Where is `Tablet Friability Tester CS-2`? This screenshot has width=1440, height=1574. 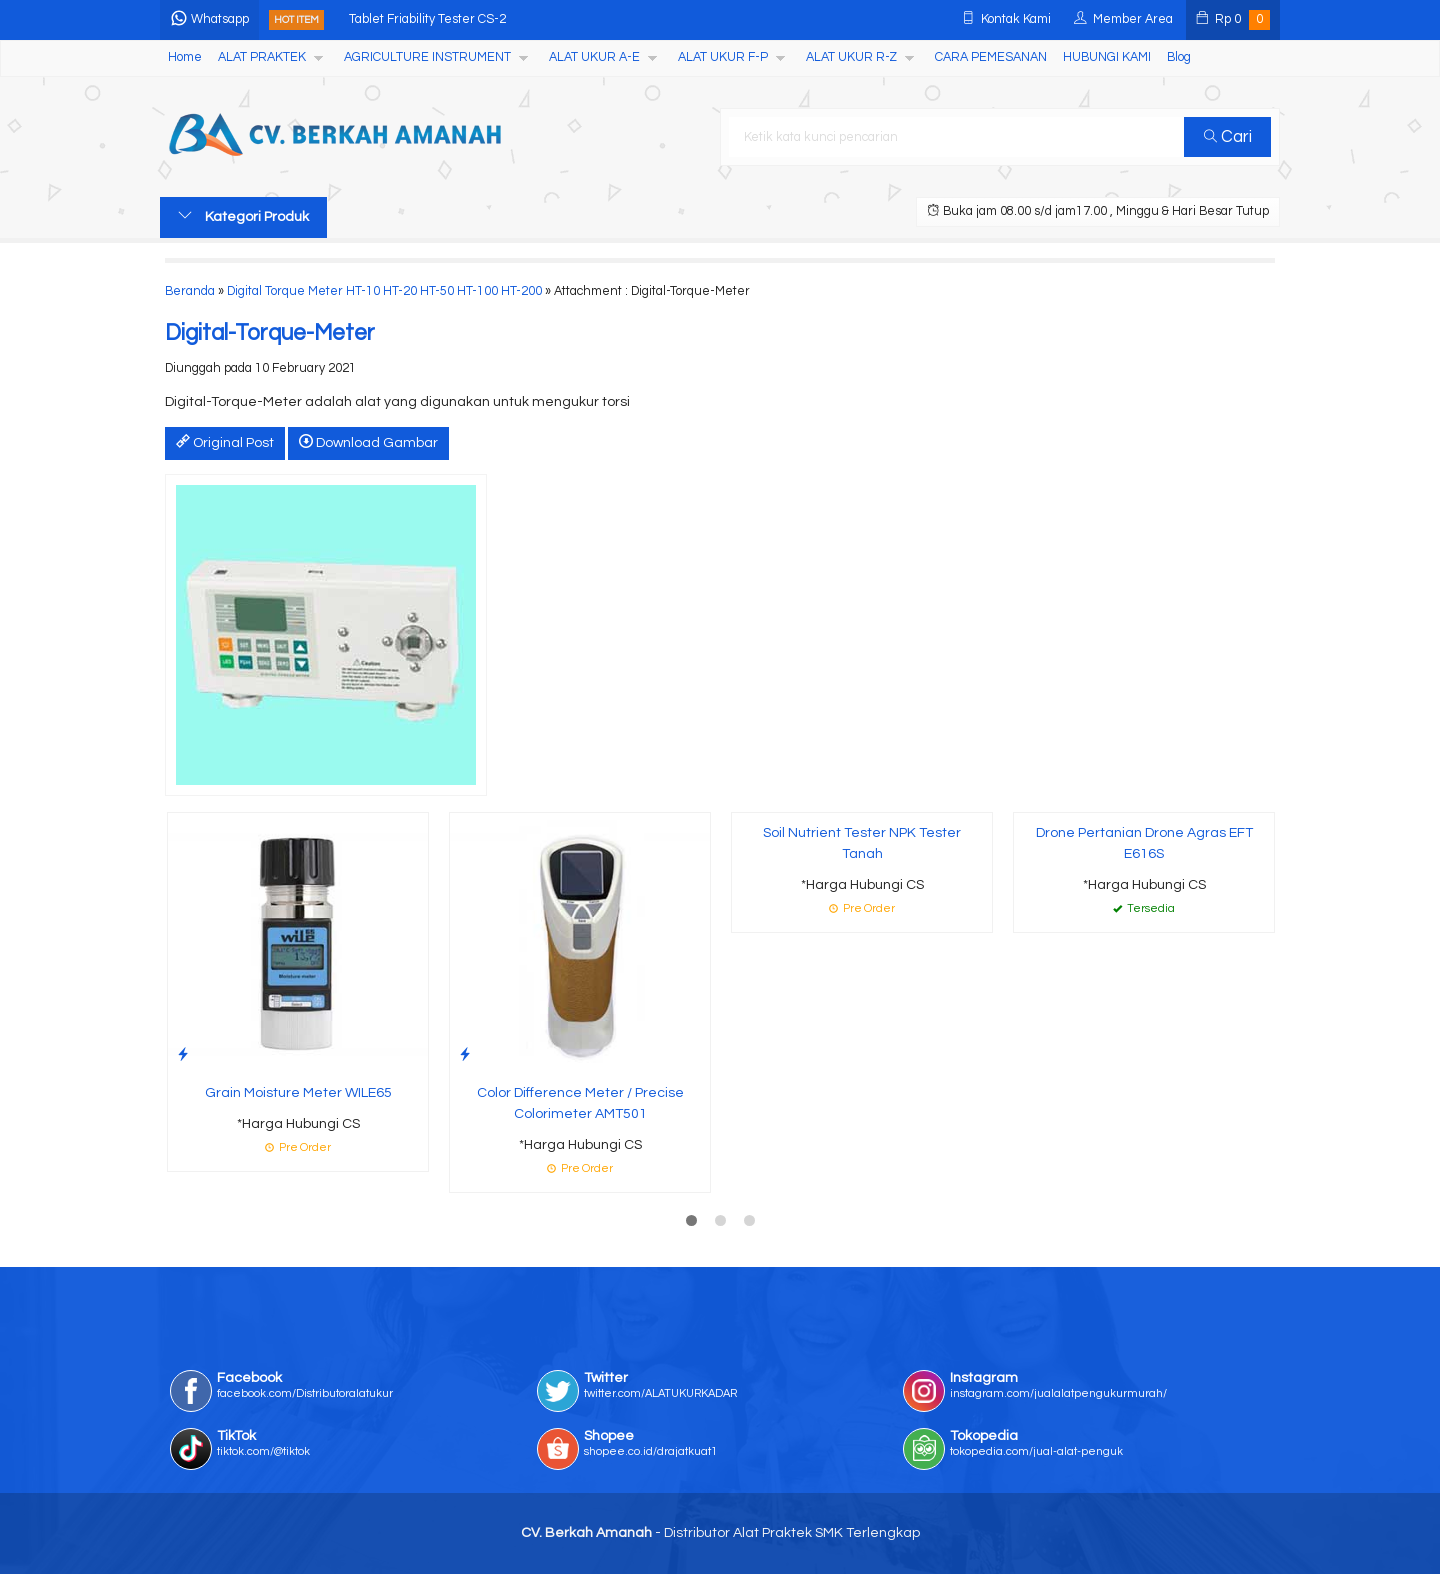
Tablet Friability Tester CS-2 is located at coordinates (427, 19).